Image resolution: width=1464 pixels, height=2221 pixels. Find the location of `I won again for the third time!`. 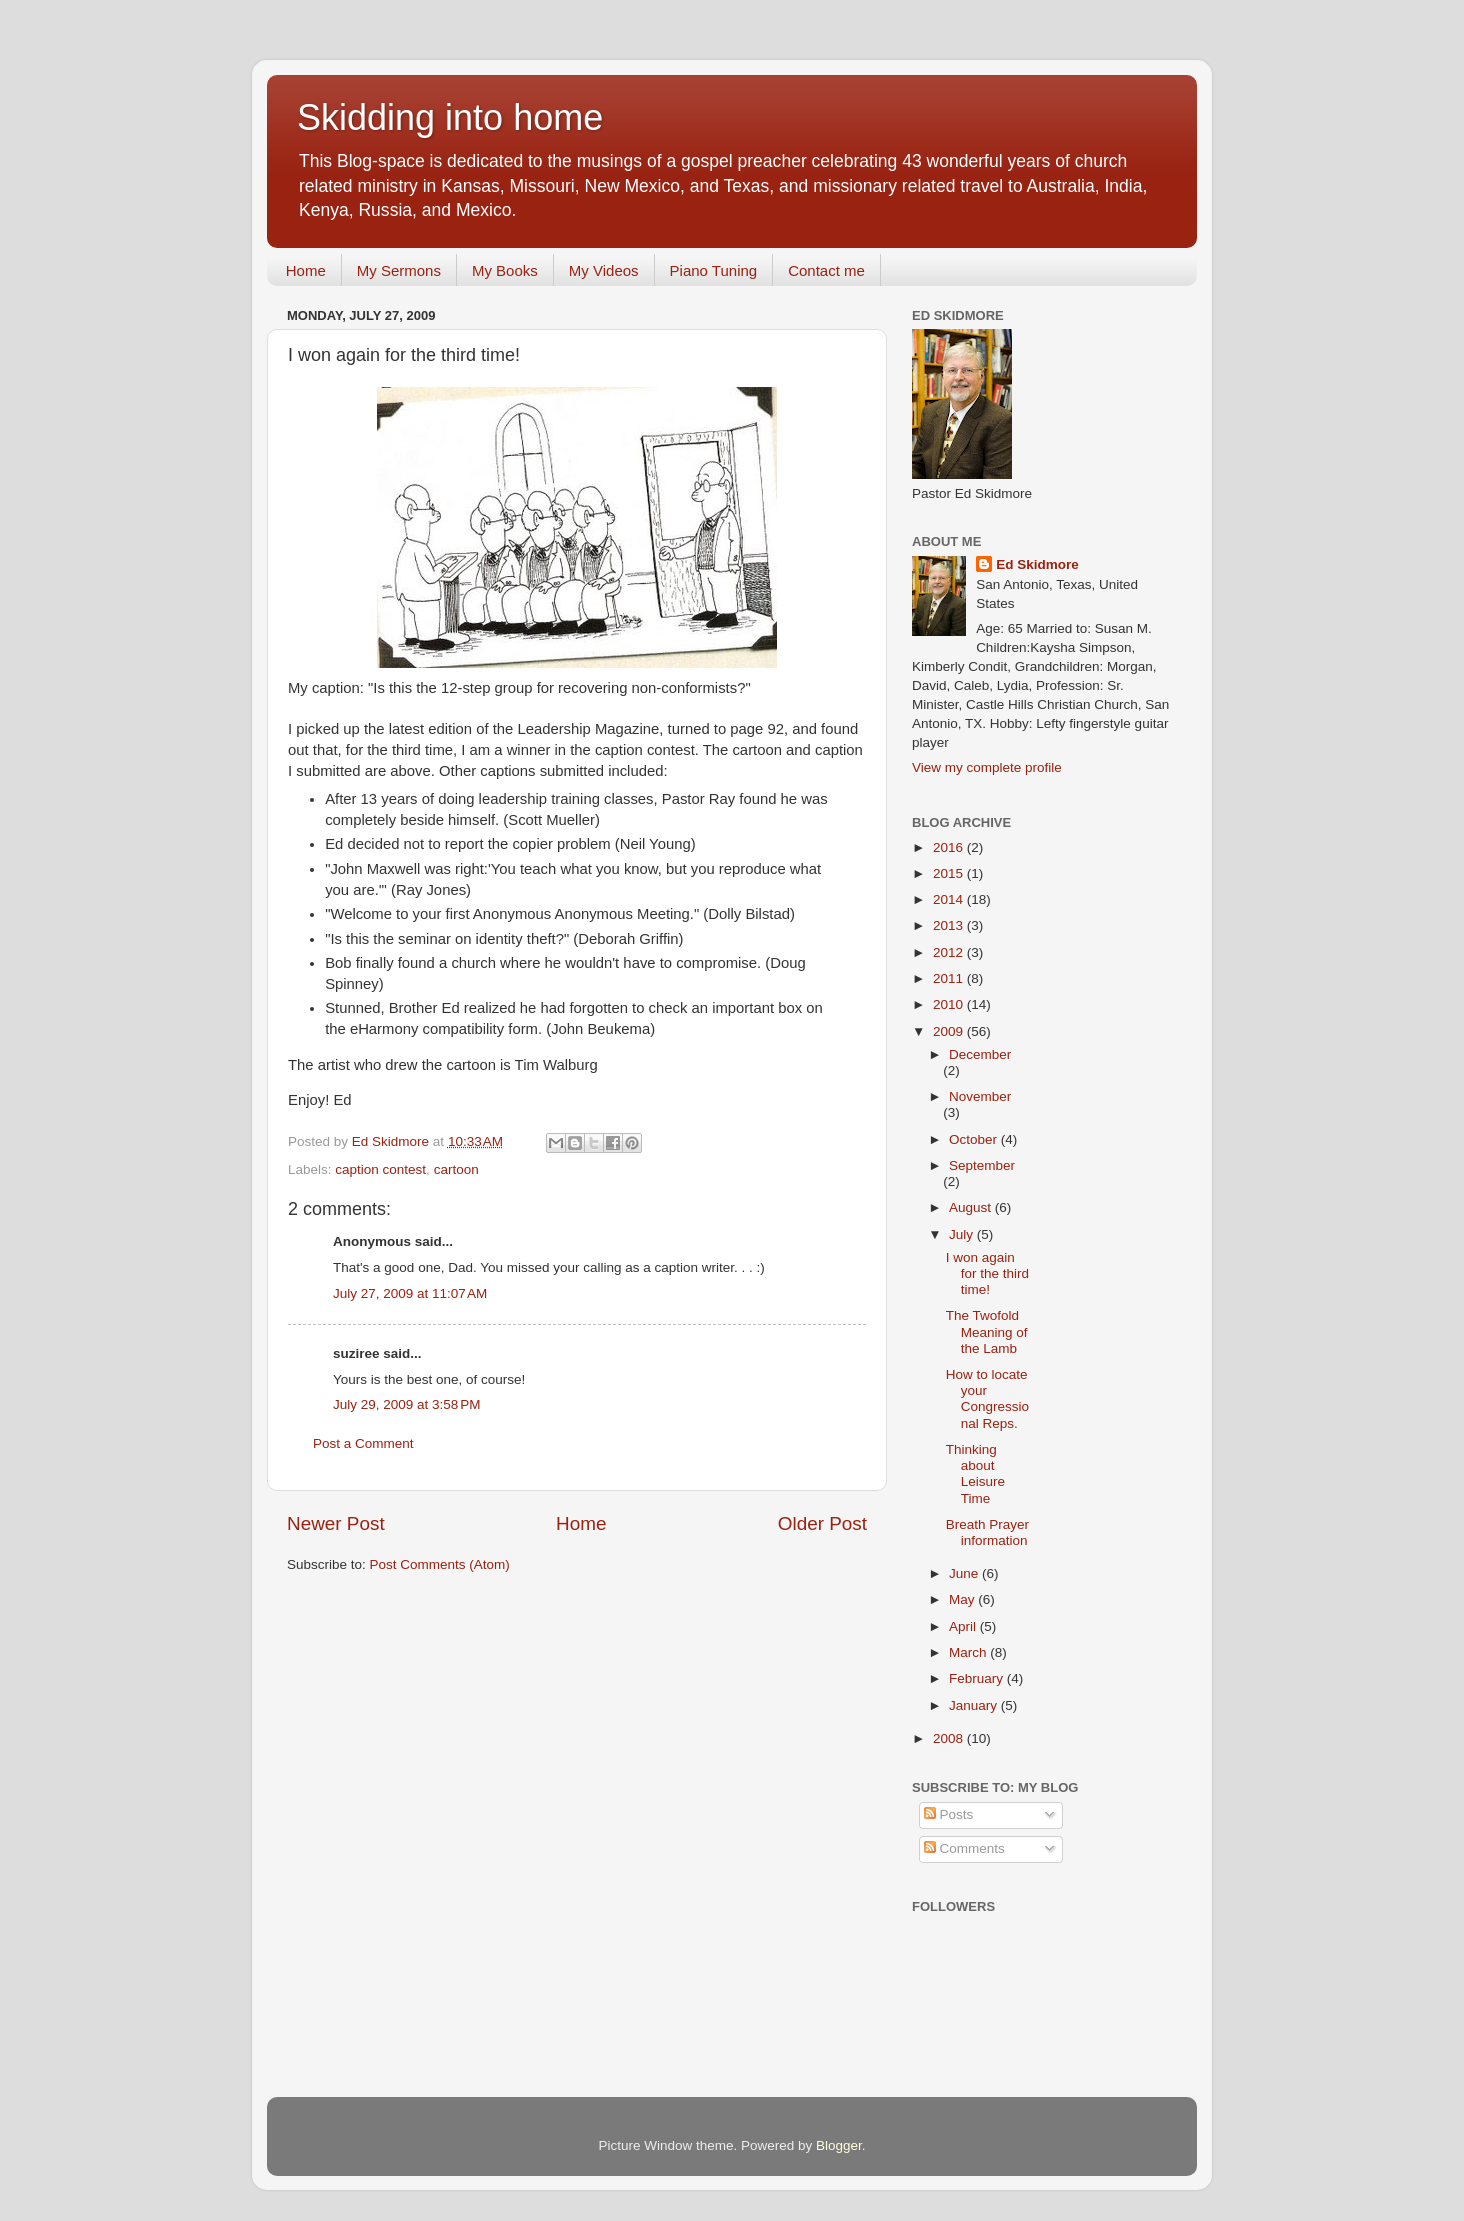

I won again for the third time! is located at coordinates (987, 1273).